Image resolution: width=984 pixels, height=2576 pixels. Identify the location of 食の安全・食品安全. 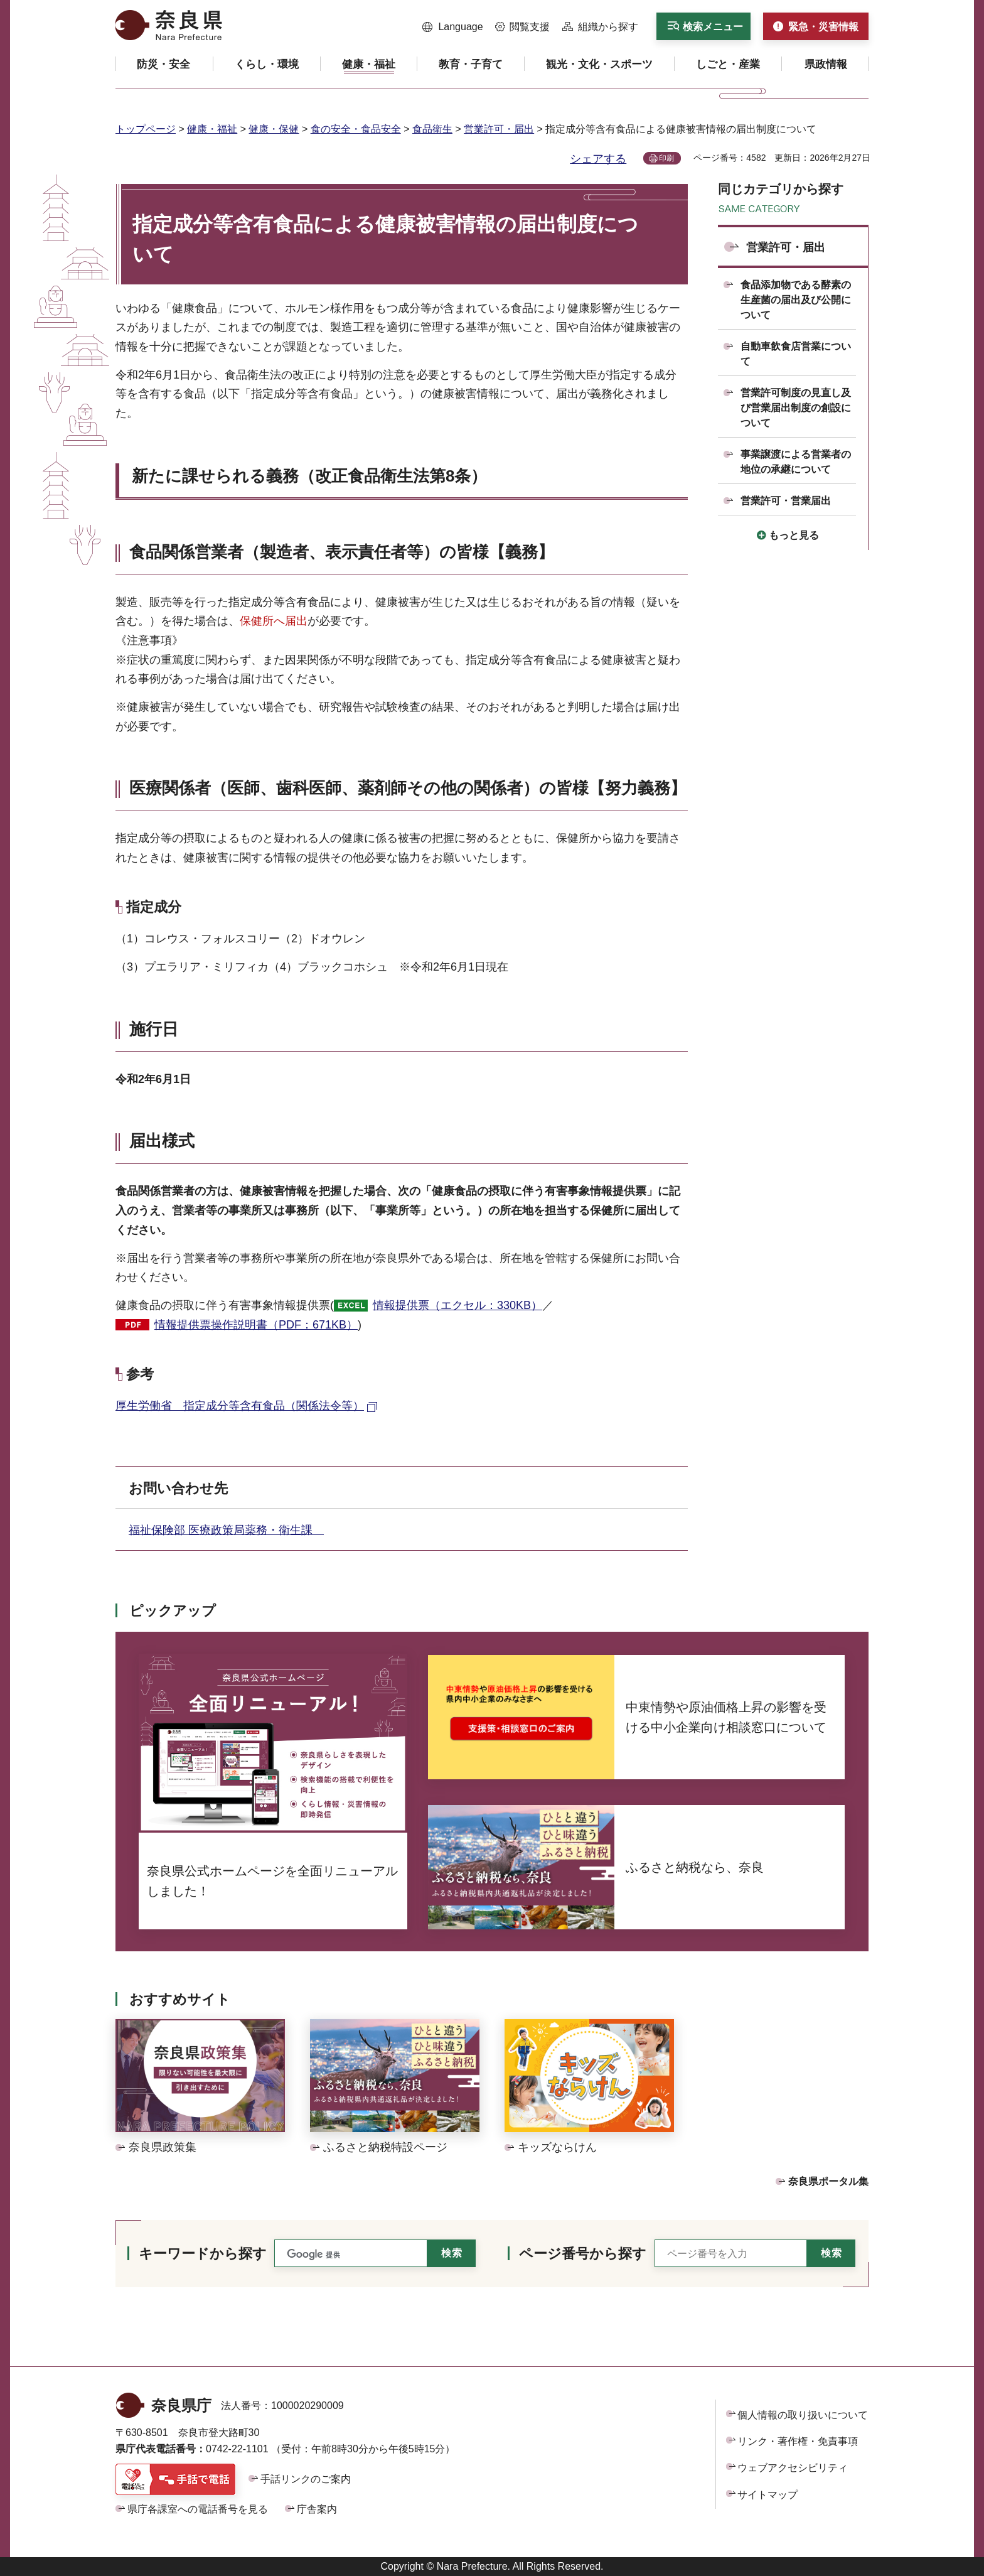
(356, 129).